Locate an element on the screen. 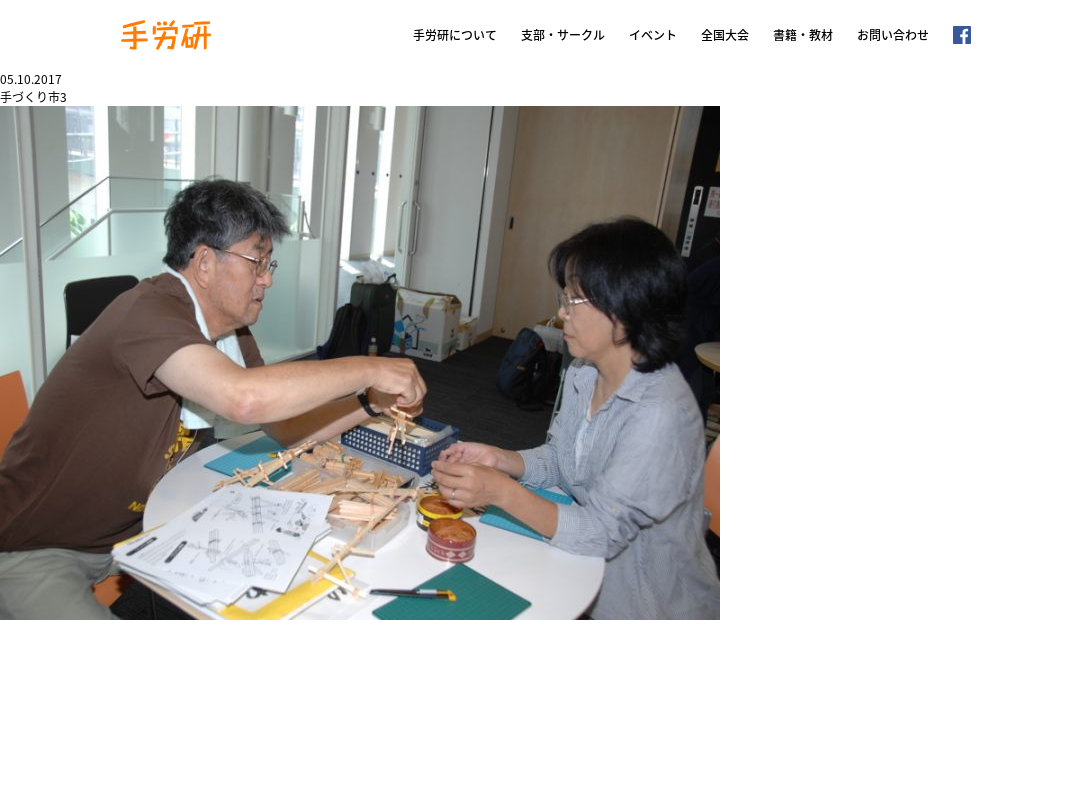 The width and height of the screenshot is (1092, 799). 支部・サークル is located at coordinates (563, 35).